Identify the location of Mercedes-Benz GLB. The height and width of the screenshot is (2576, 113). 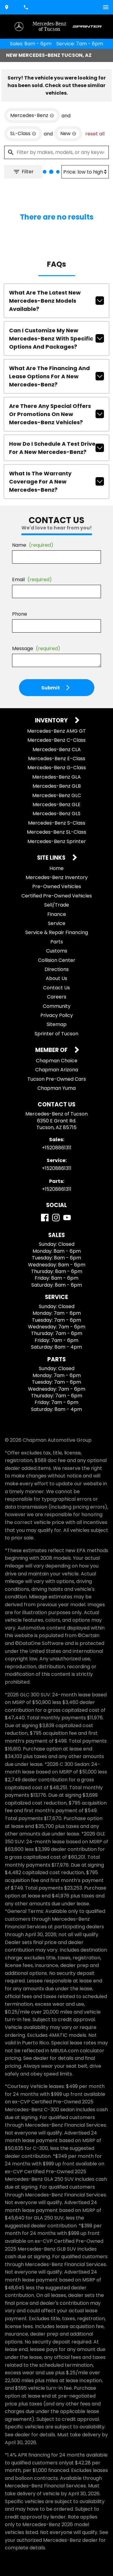
(57, 786).